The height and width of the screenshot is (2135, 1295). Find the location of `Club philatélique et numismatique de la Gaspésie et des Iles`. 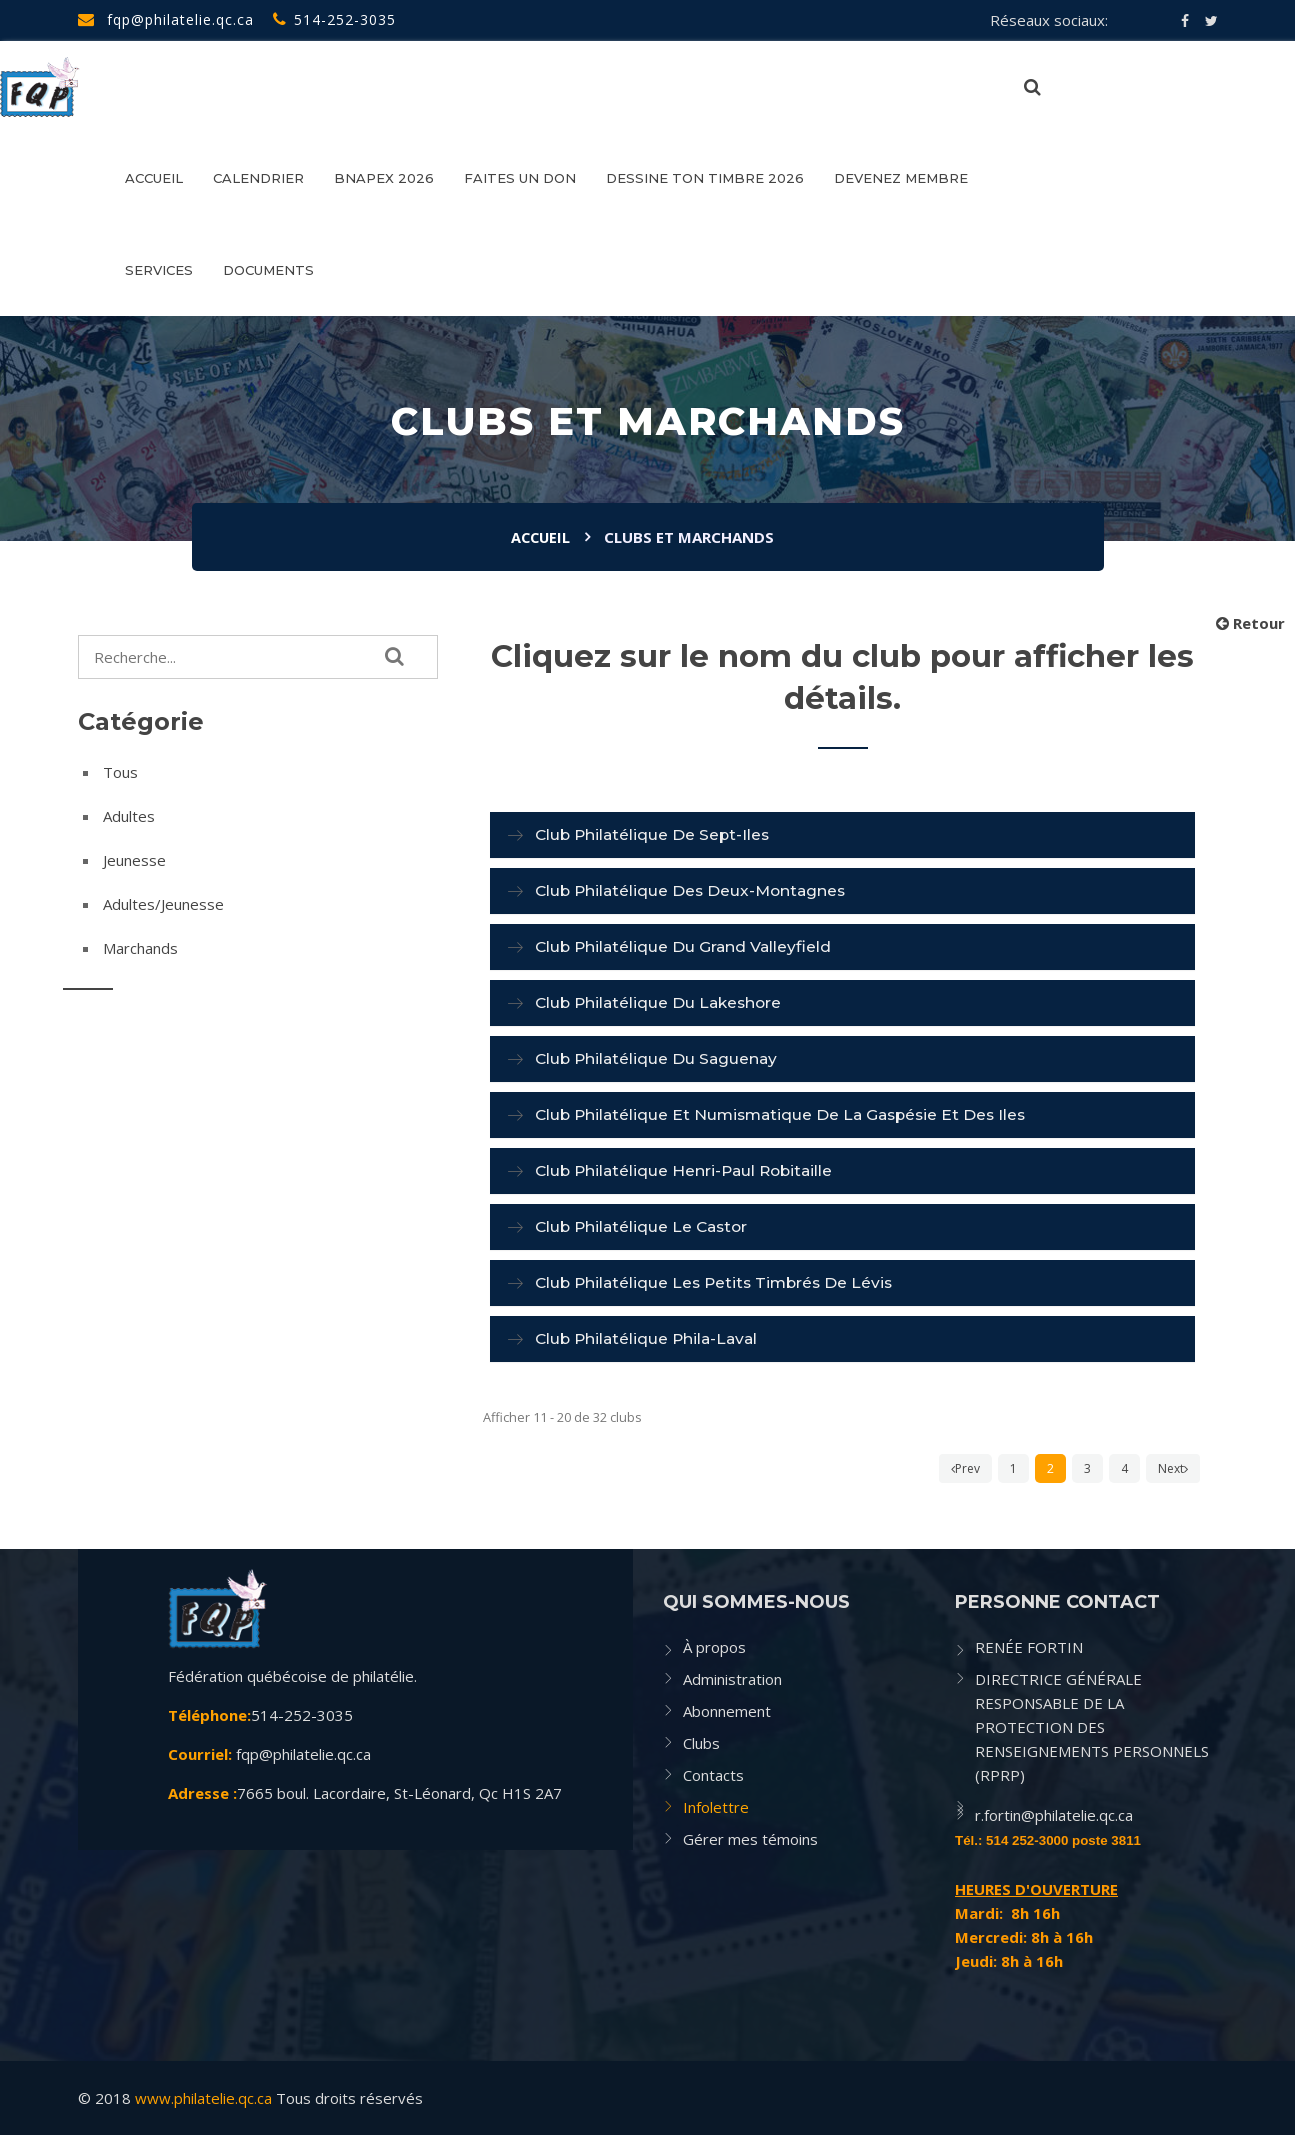

Club philatélique et numismatique de la Gaspésie et des Iles is located at coordinates (787, 1114).